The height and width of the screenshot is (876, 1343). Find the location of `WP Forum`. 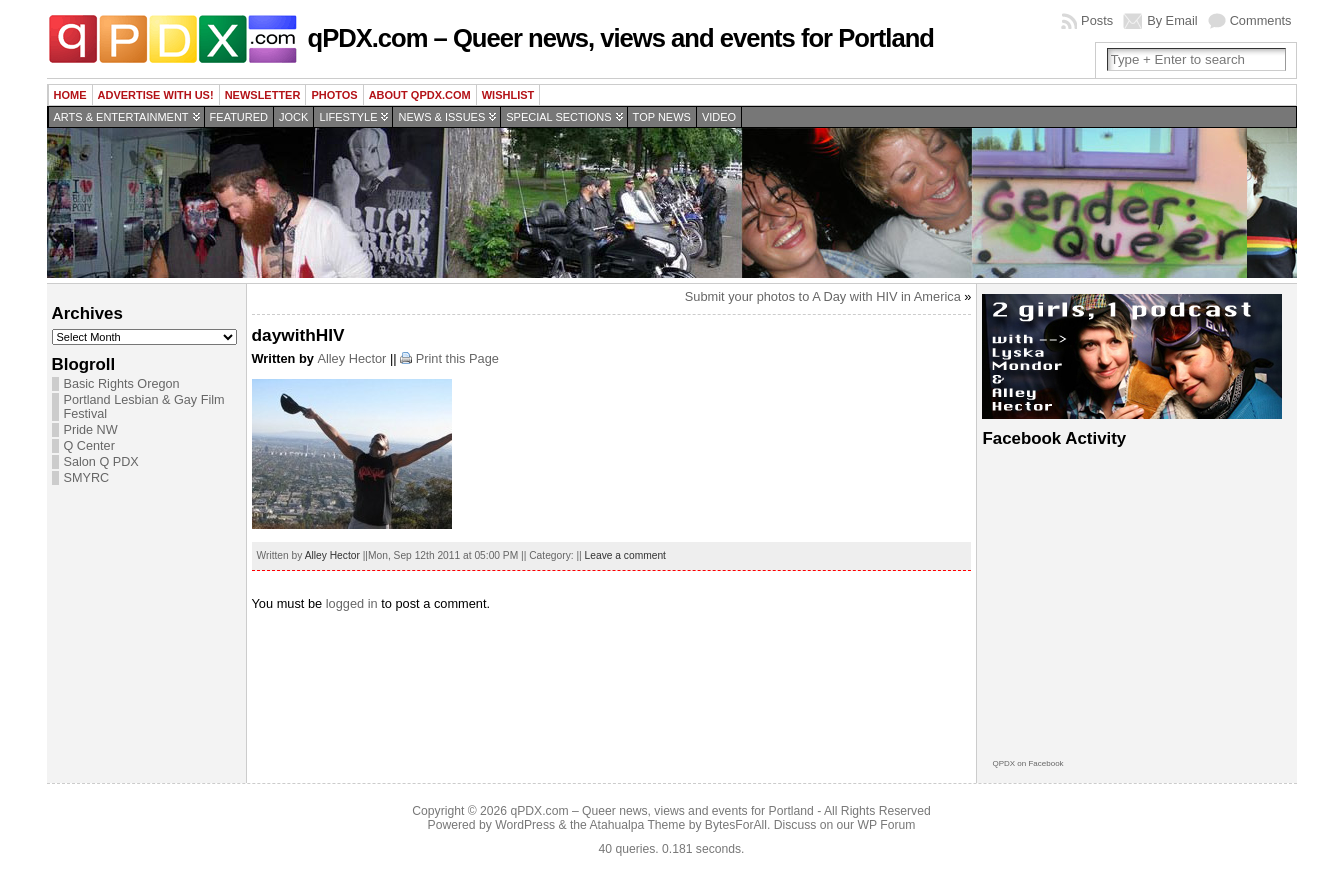

WP Forum is located at coordinates (887, 825).